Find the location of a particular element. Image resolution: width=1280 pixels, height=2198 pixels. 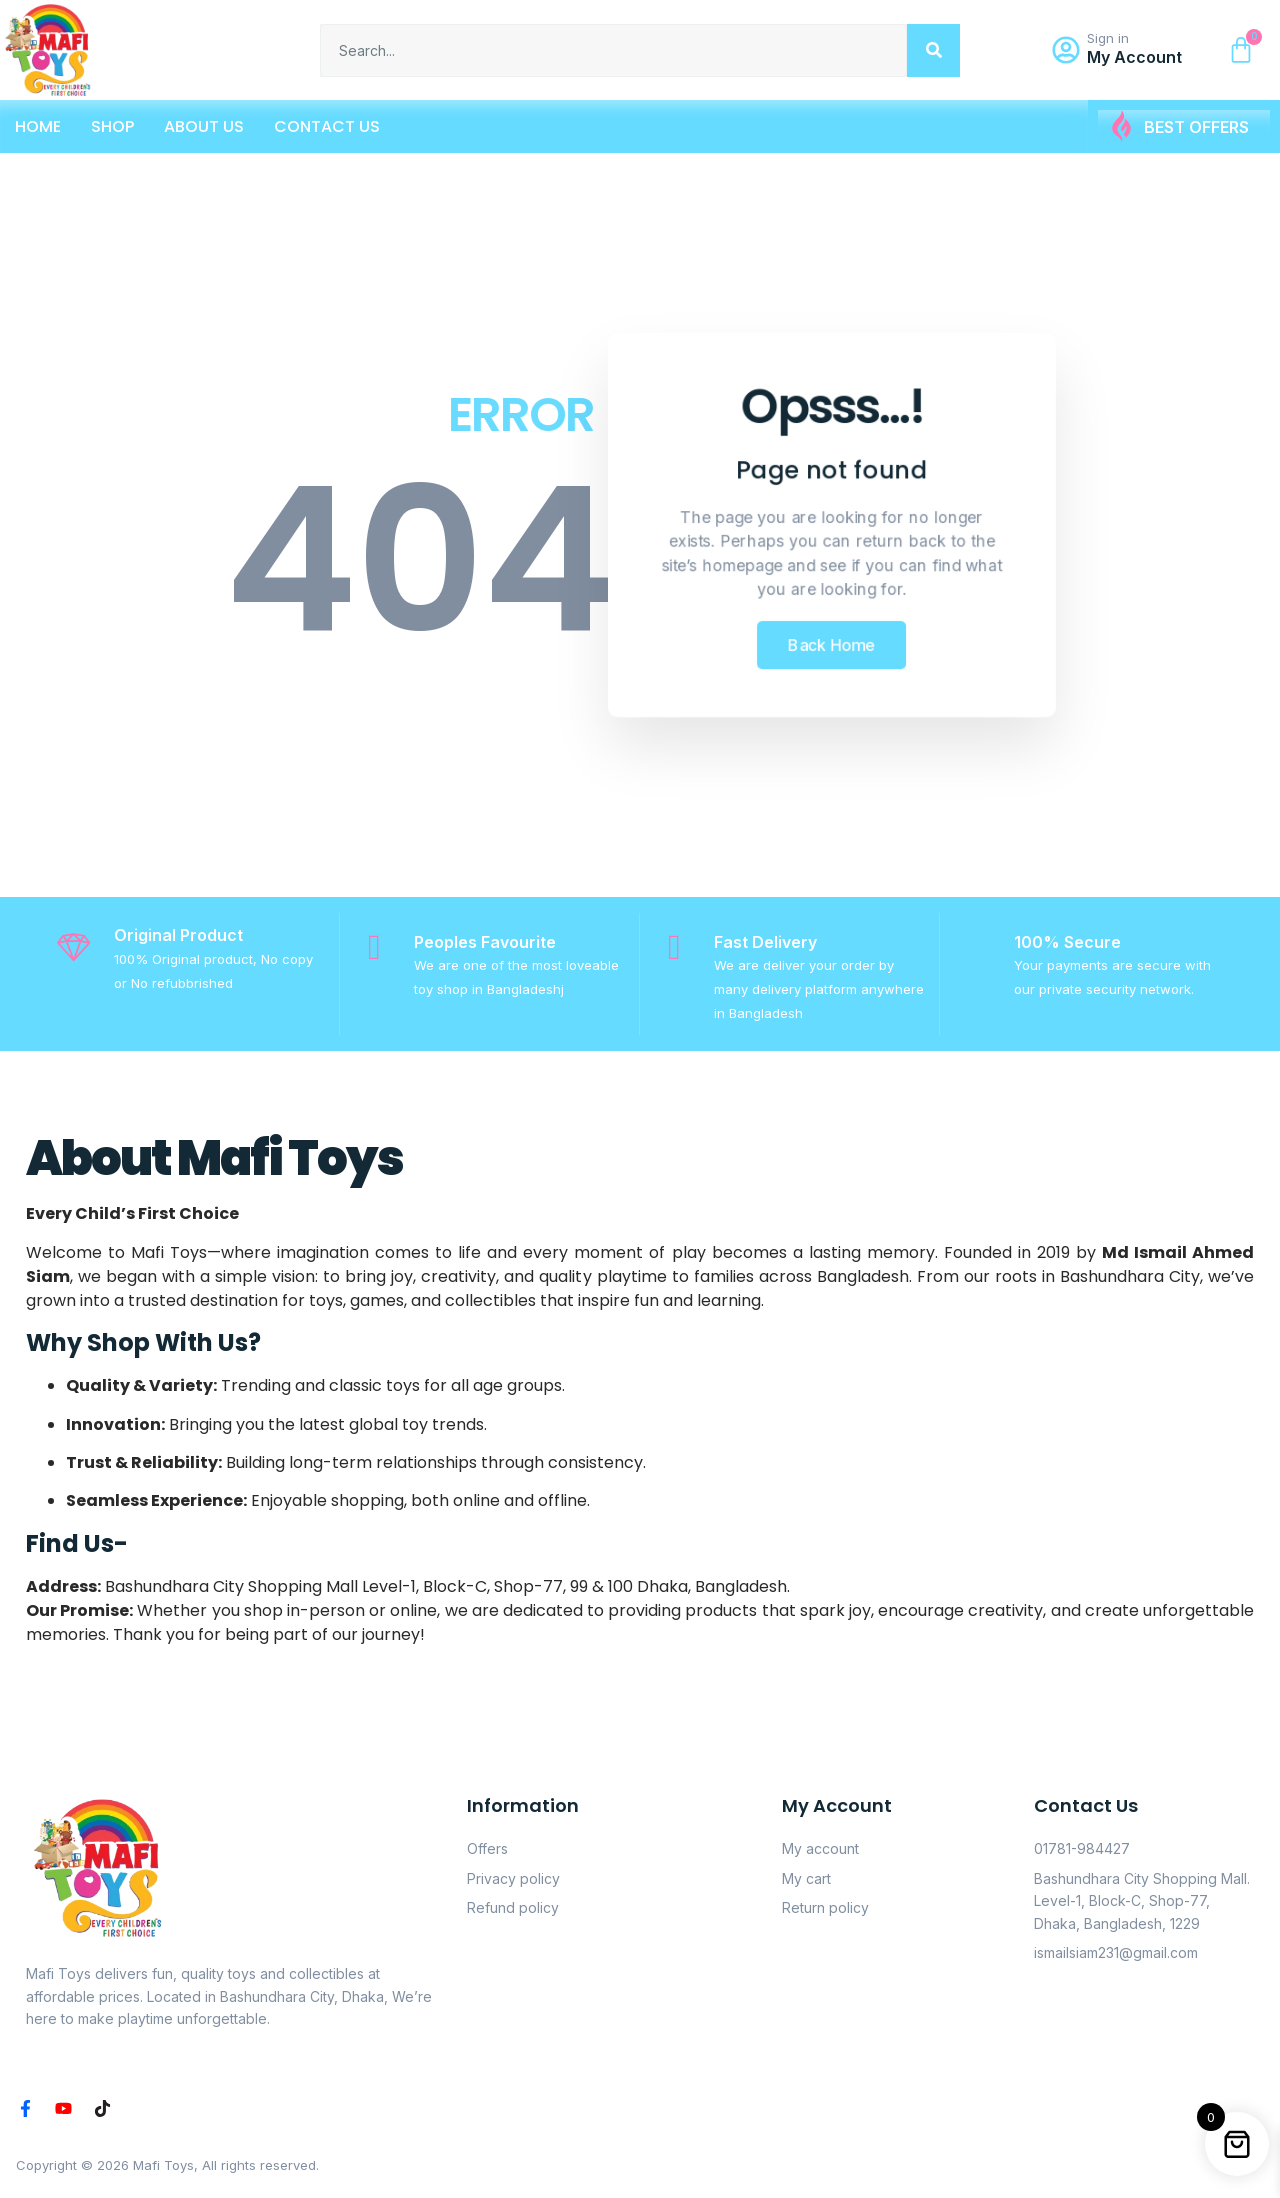

Shop is located at coordinates (112, 126).